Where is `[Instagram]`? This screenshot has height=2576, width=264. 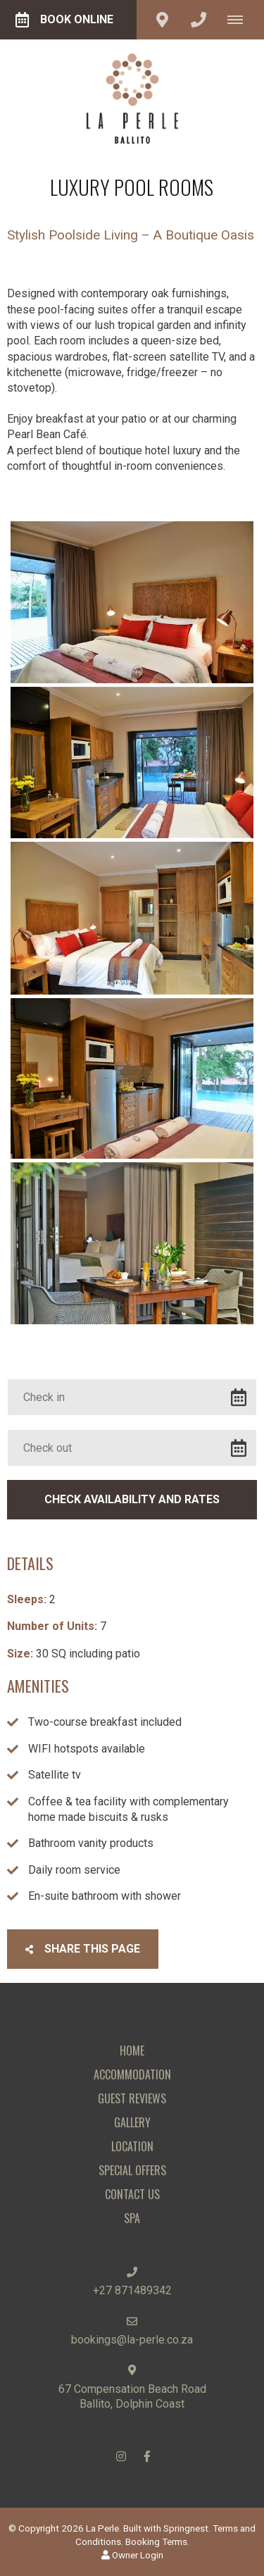
[Instagram] is located at coordinates (121, 2455).